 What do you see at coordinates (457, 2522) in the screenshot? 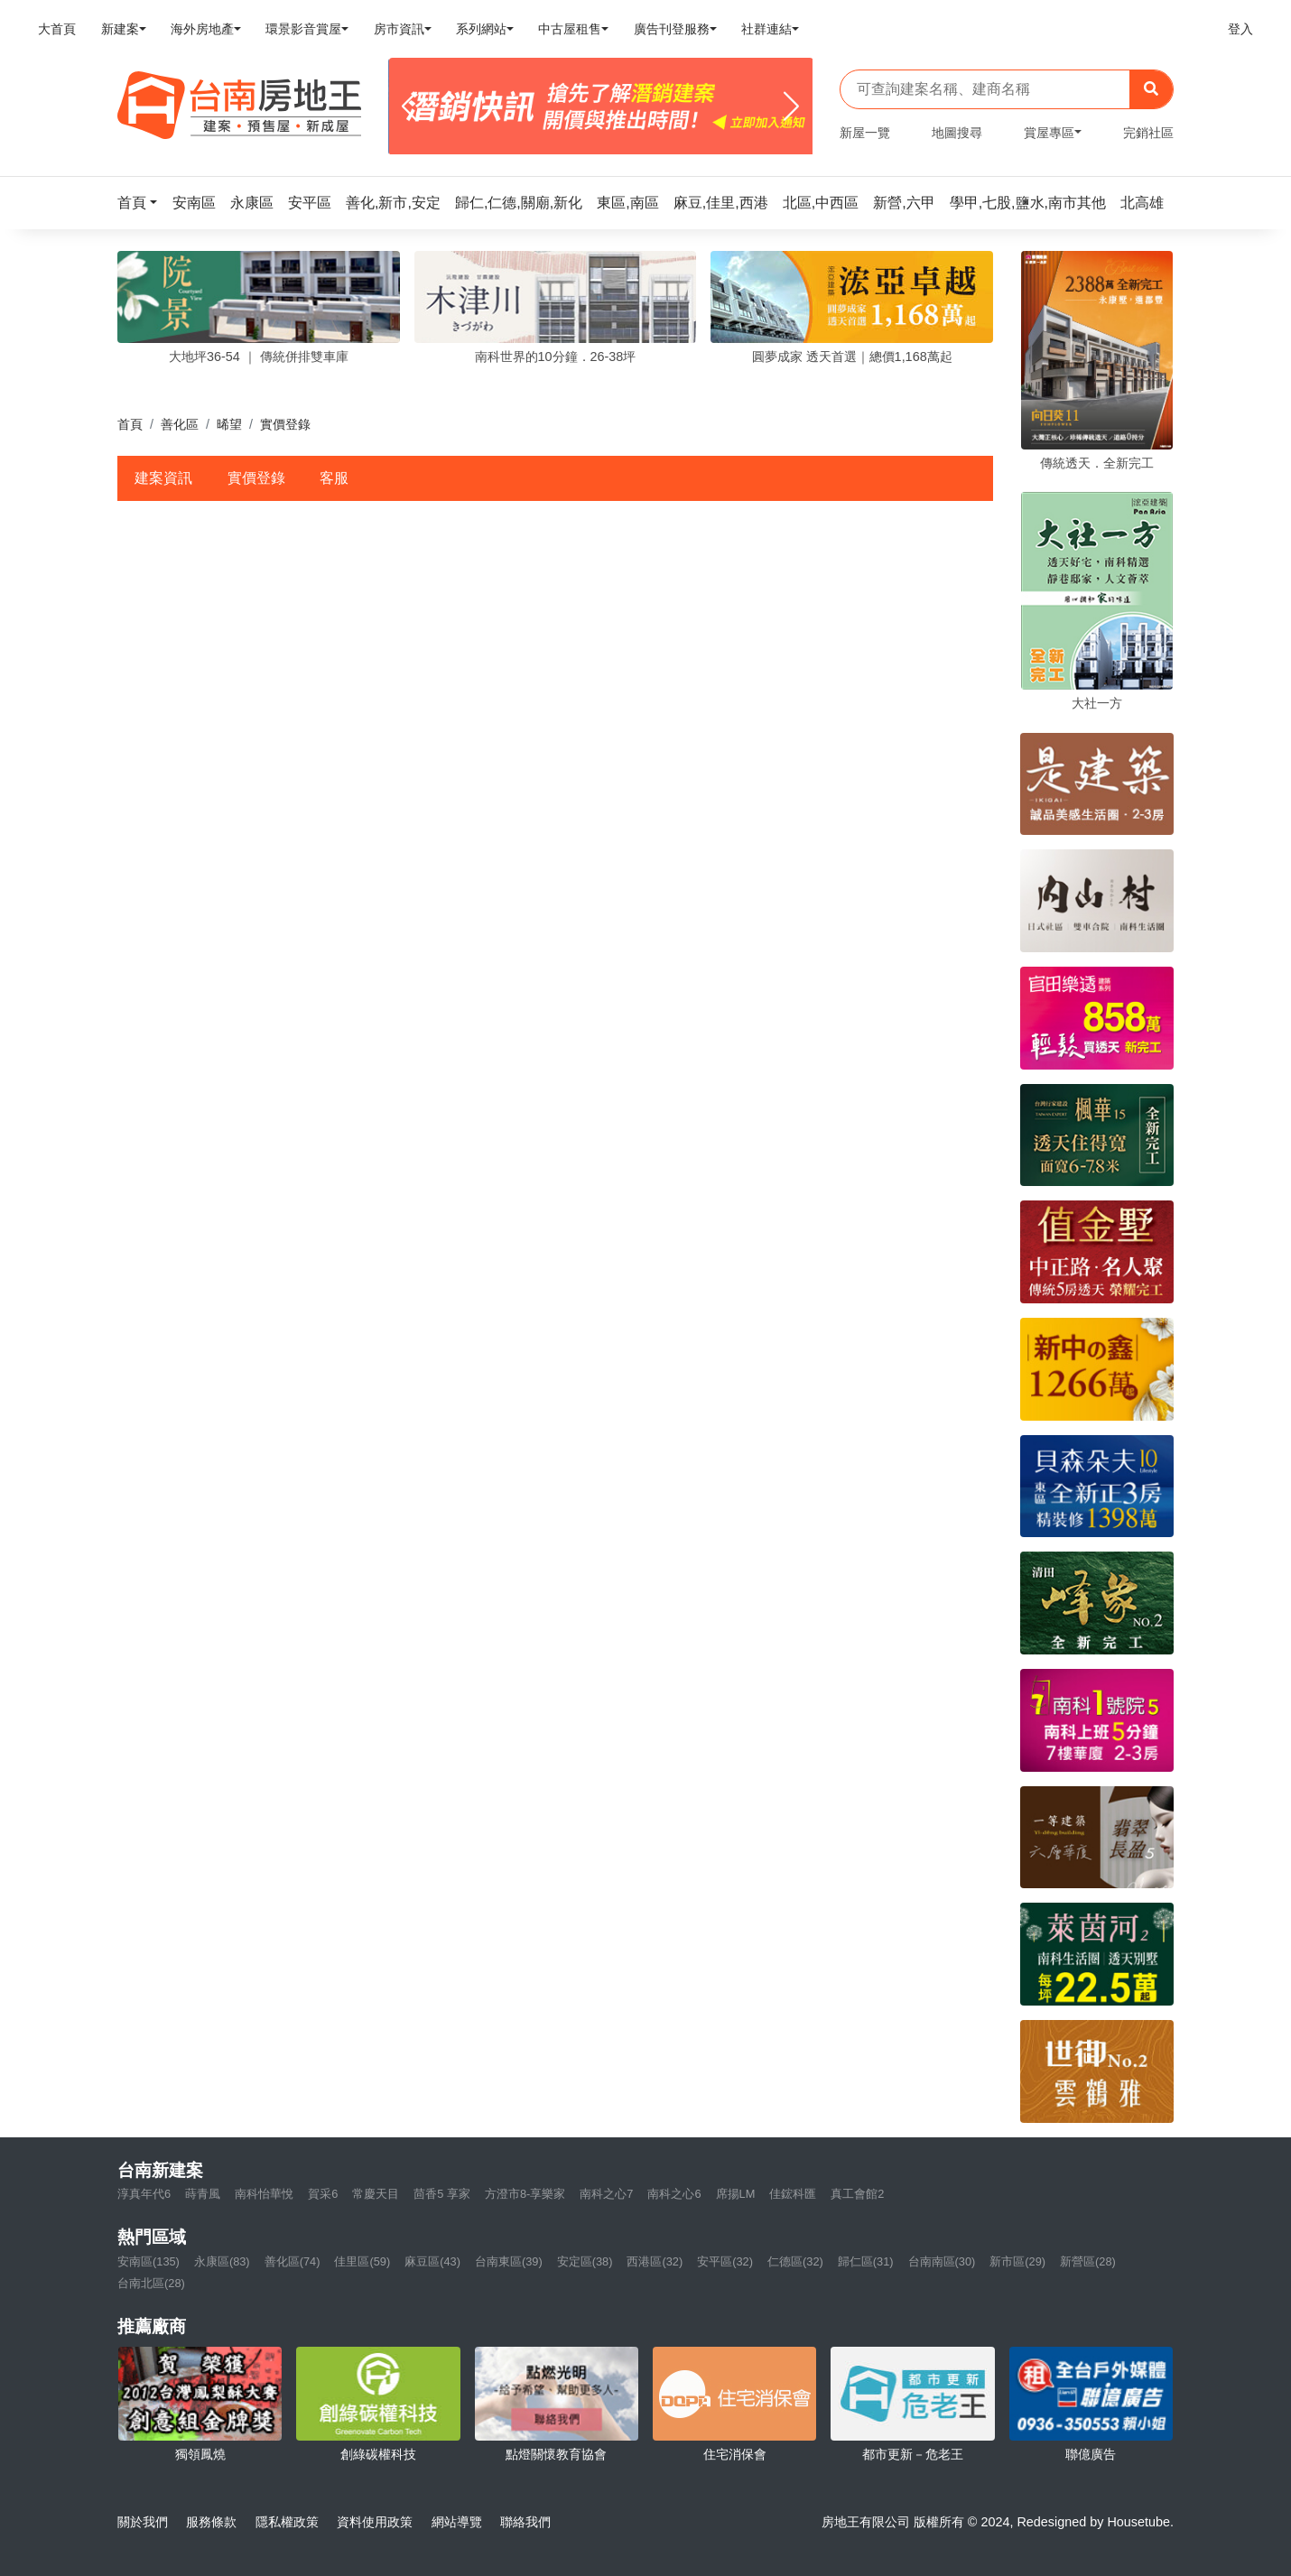
I see `網站導覽` at bounding box center [457, 2522].